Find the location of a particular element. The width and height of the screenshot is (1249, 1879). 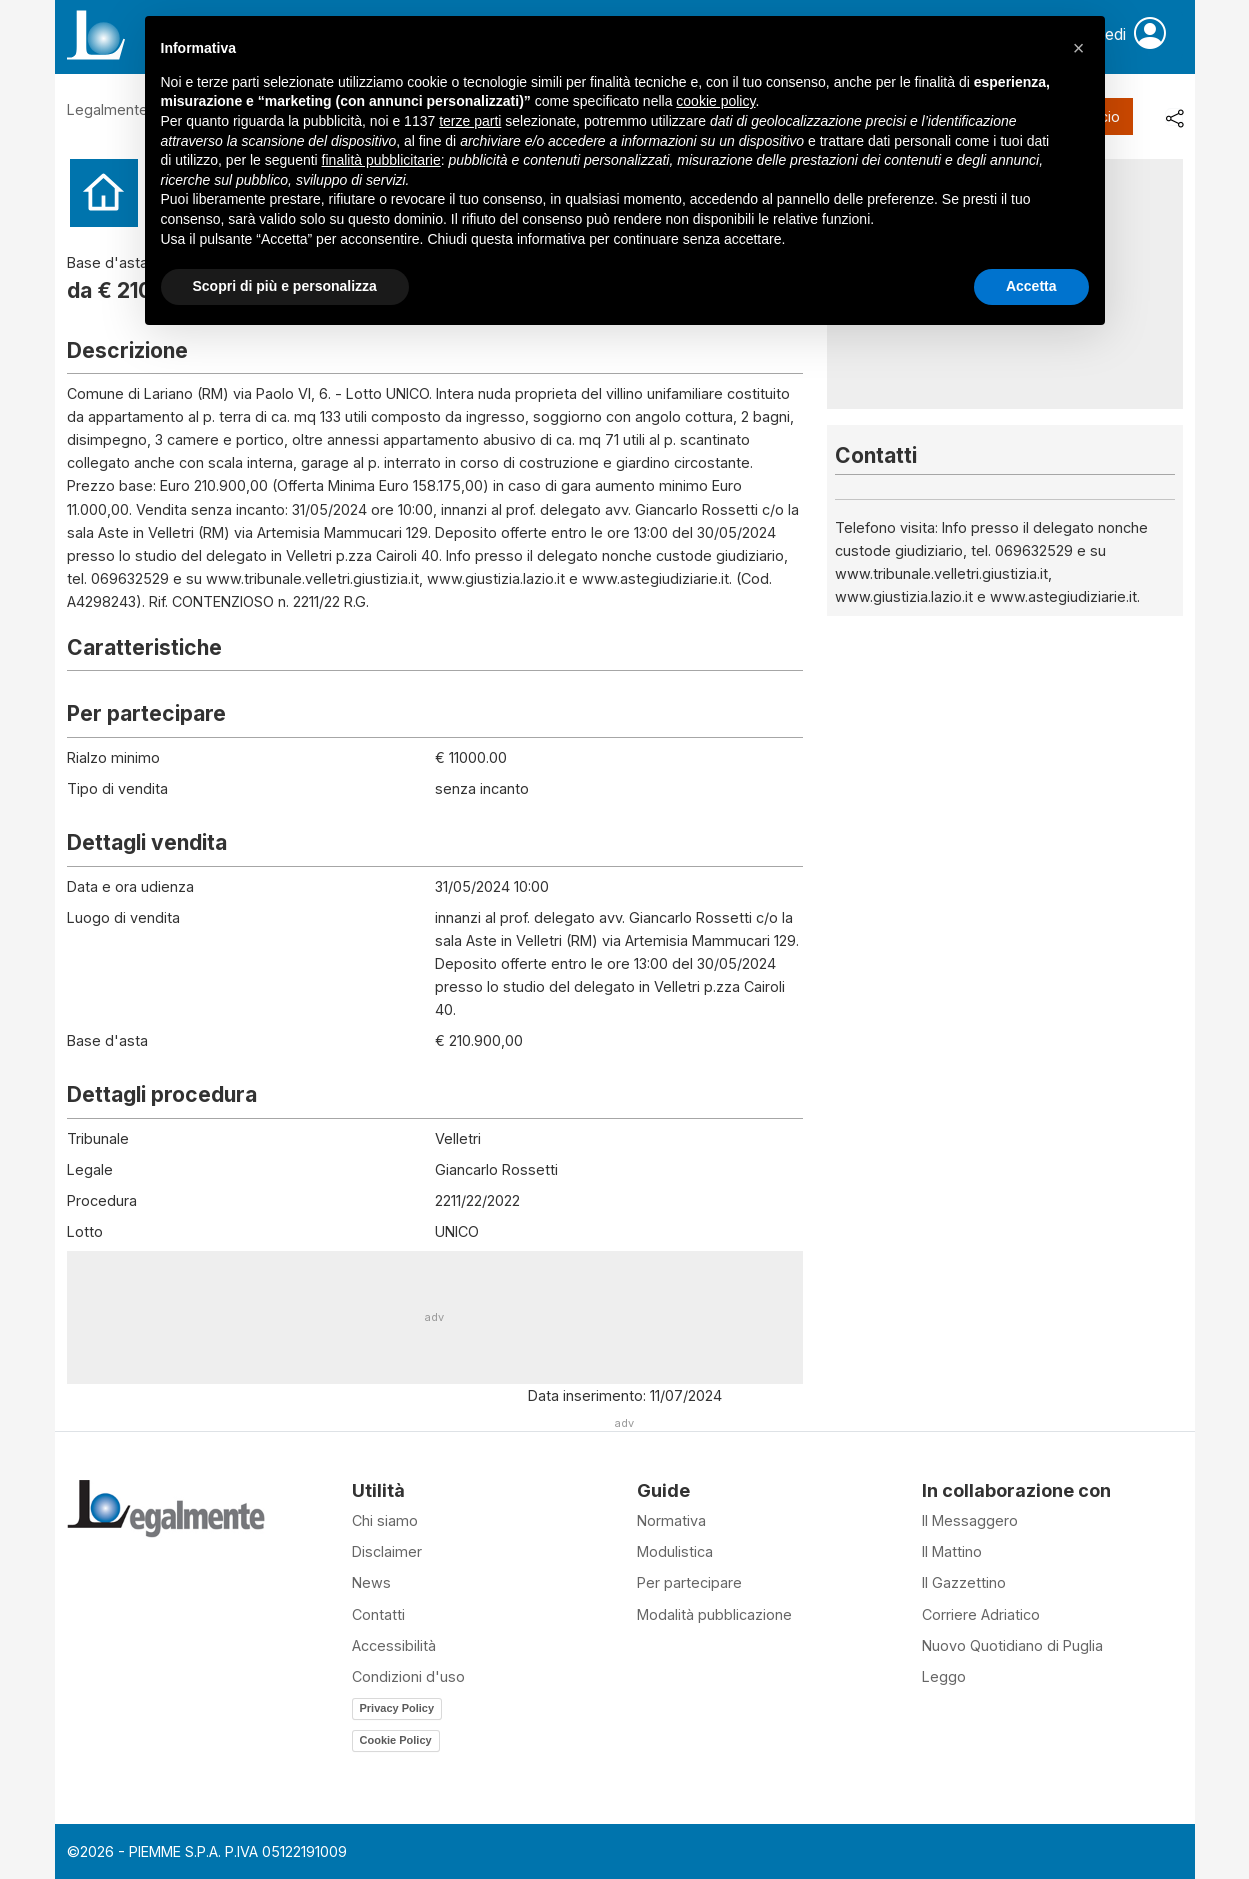

Normativa is located at coordinates (671, 1520).